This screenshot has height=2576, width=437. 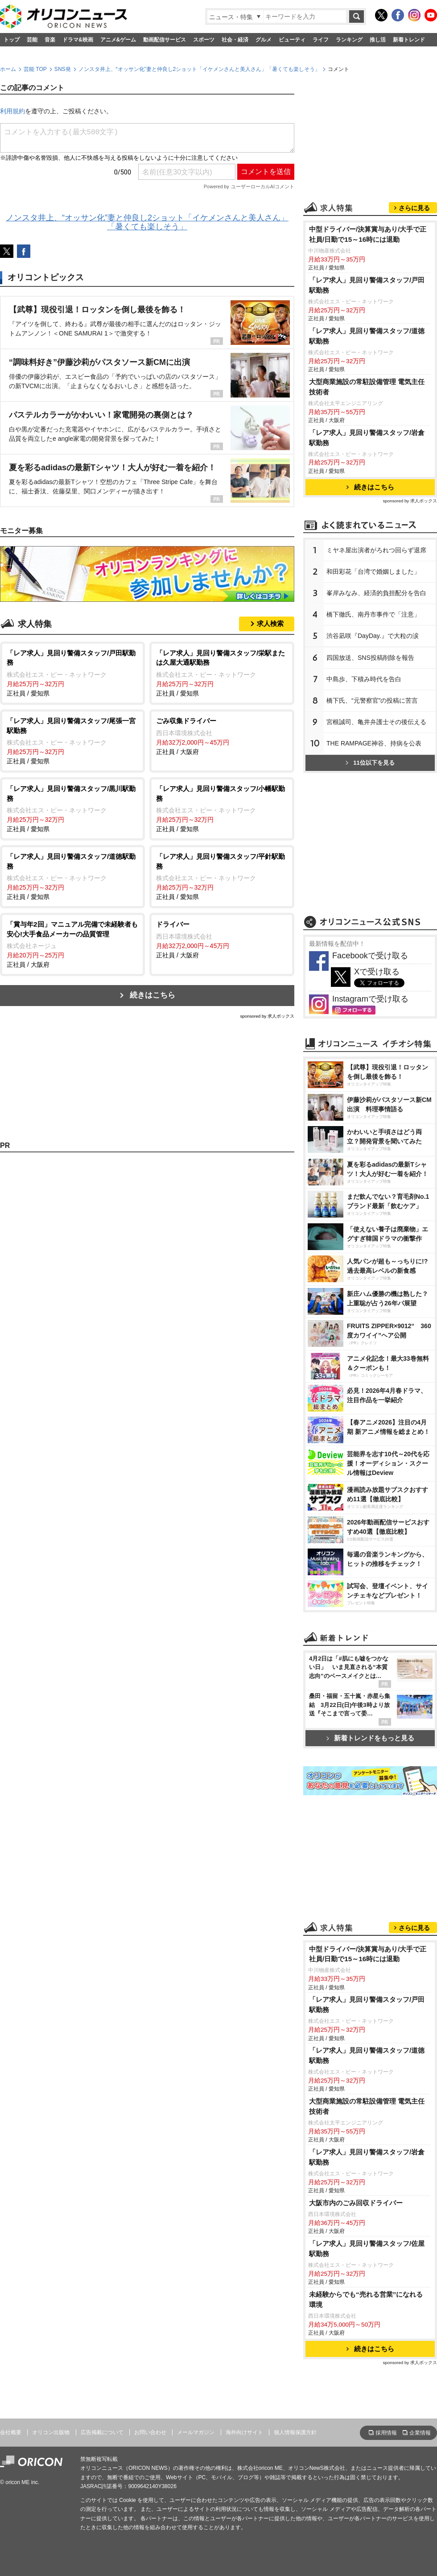 What do you see at coordinates (370, 762) in the screenshot?
I see `11位以下を見る` at bounding box center [370, 762].